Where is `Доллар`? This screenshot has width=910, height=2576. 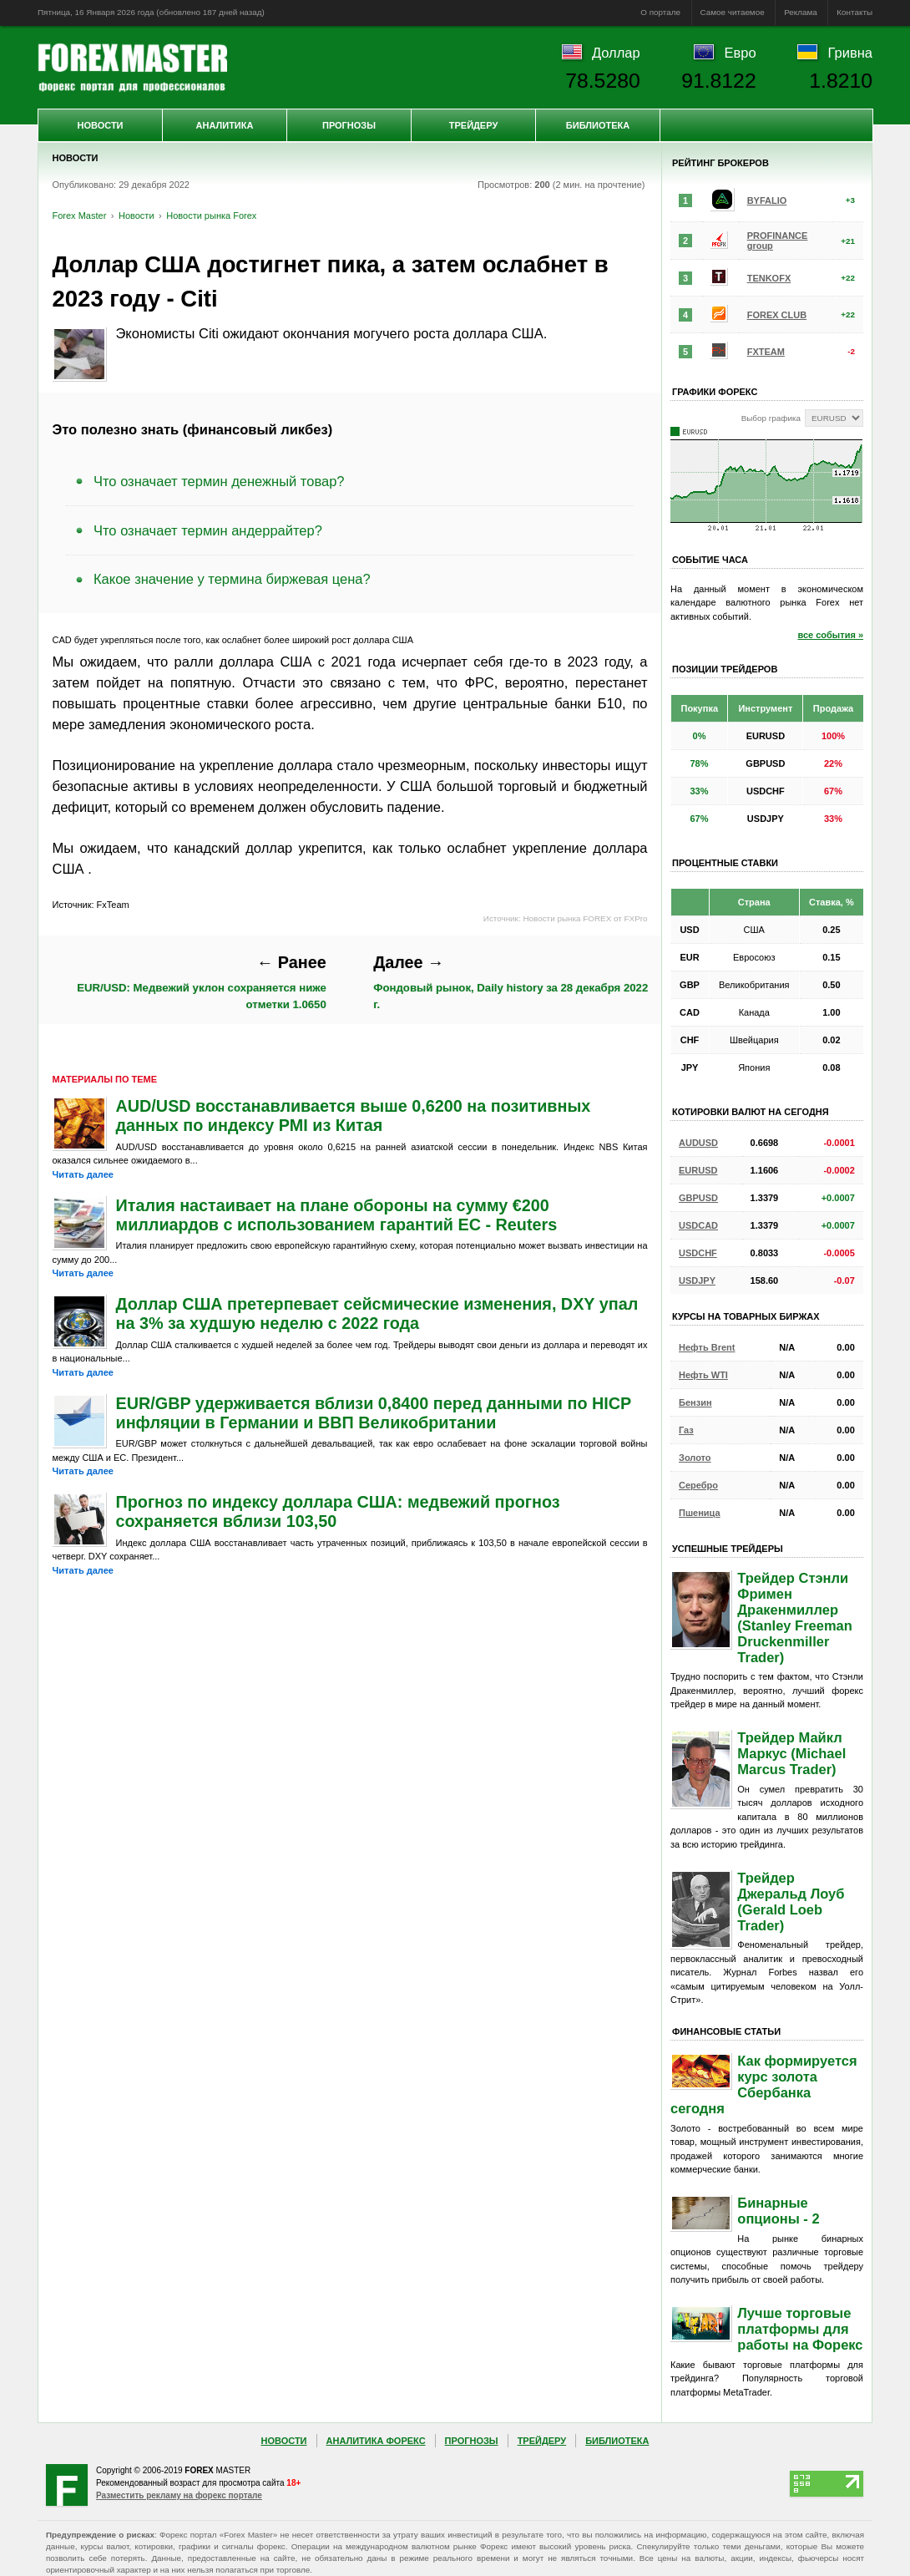
Доллар is located at coordinates (616, 52).